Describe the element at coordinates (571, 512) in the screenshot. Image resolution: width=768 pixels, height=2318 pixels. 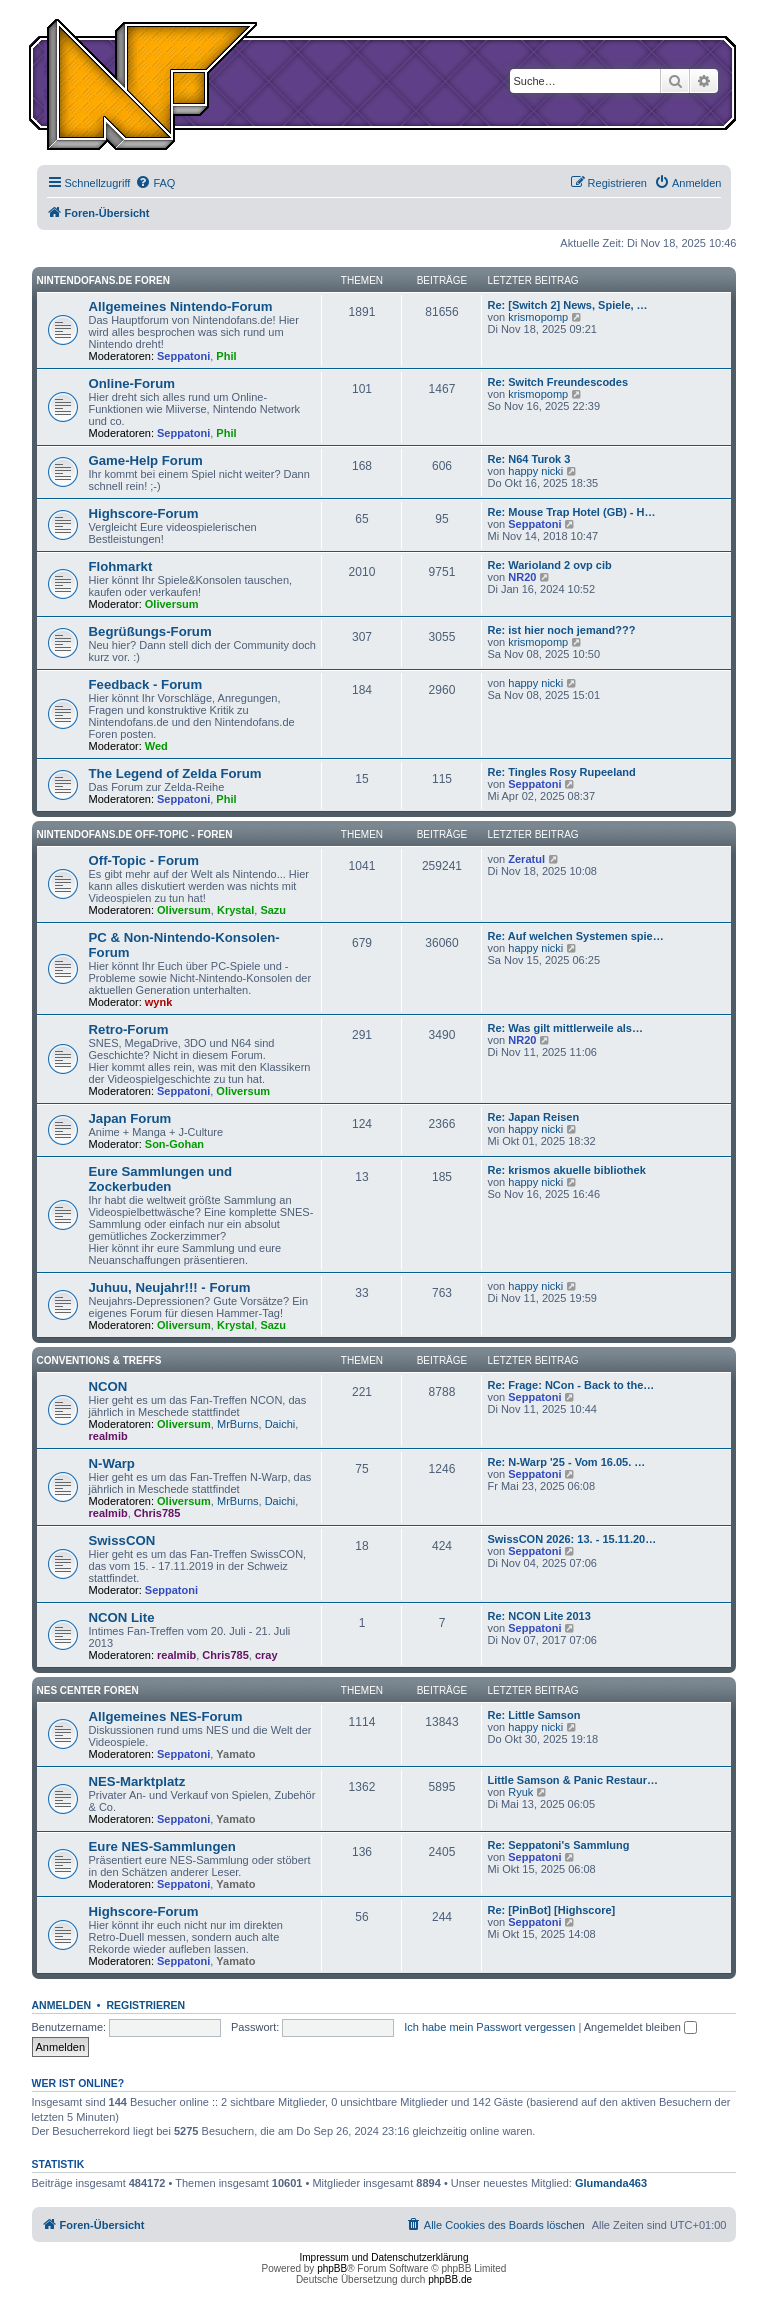
I see `Re: Mouse Trap Hotel (GB) - H…` at that location.